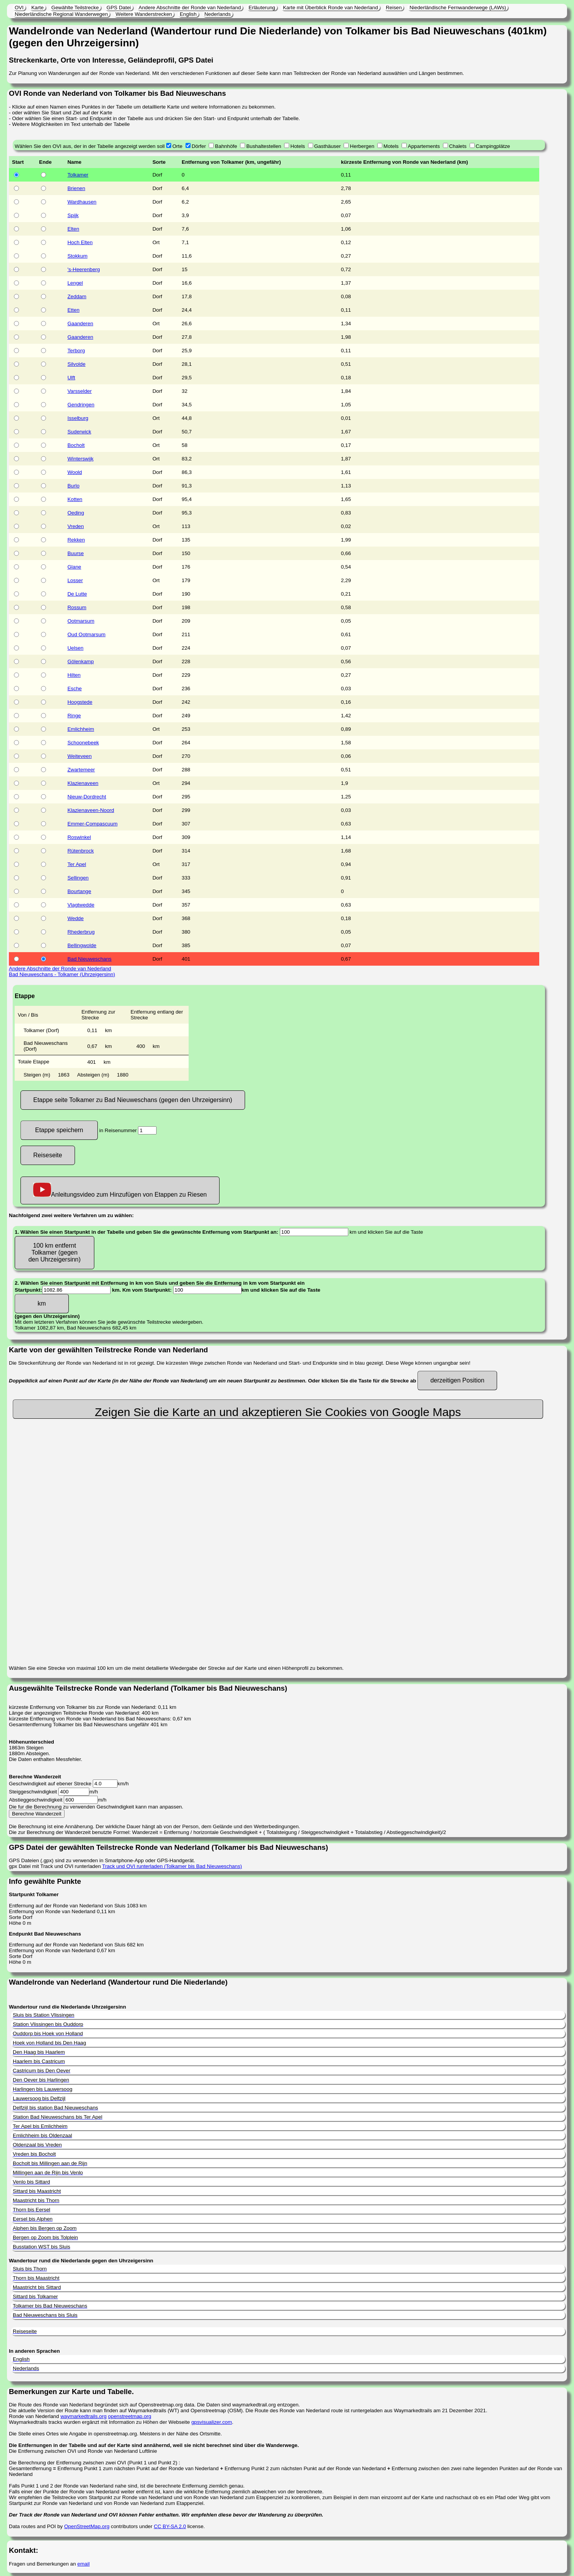 This screenshot has height=2576, width=574. I want to click on gpsvisualizer.com, so click(211, 2422).